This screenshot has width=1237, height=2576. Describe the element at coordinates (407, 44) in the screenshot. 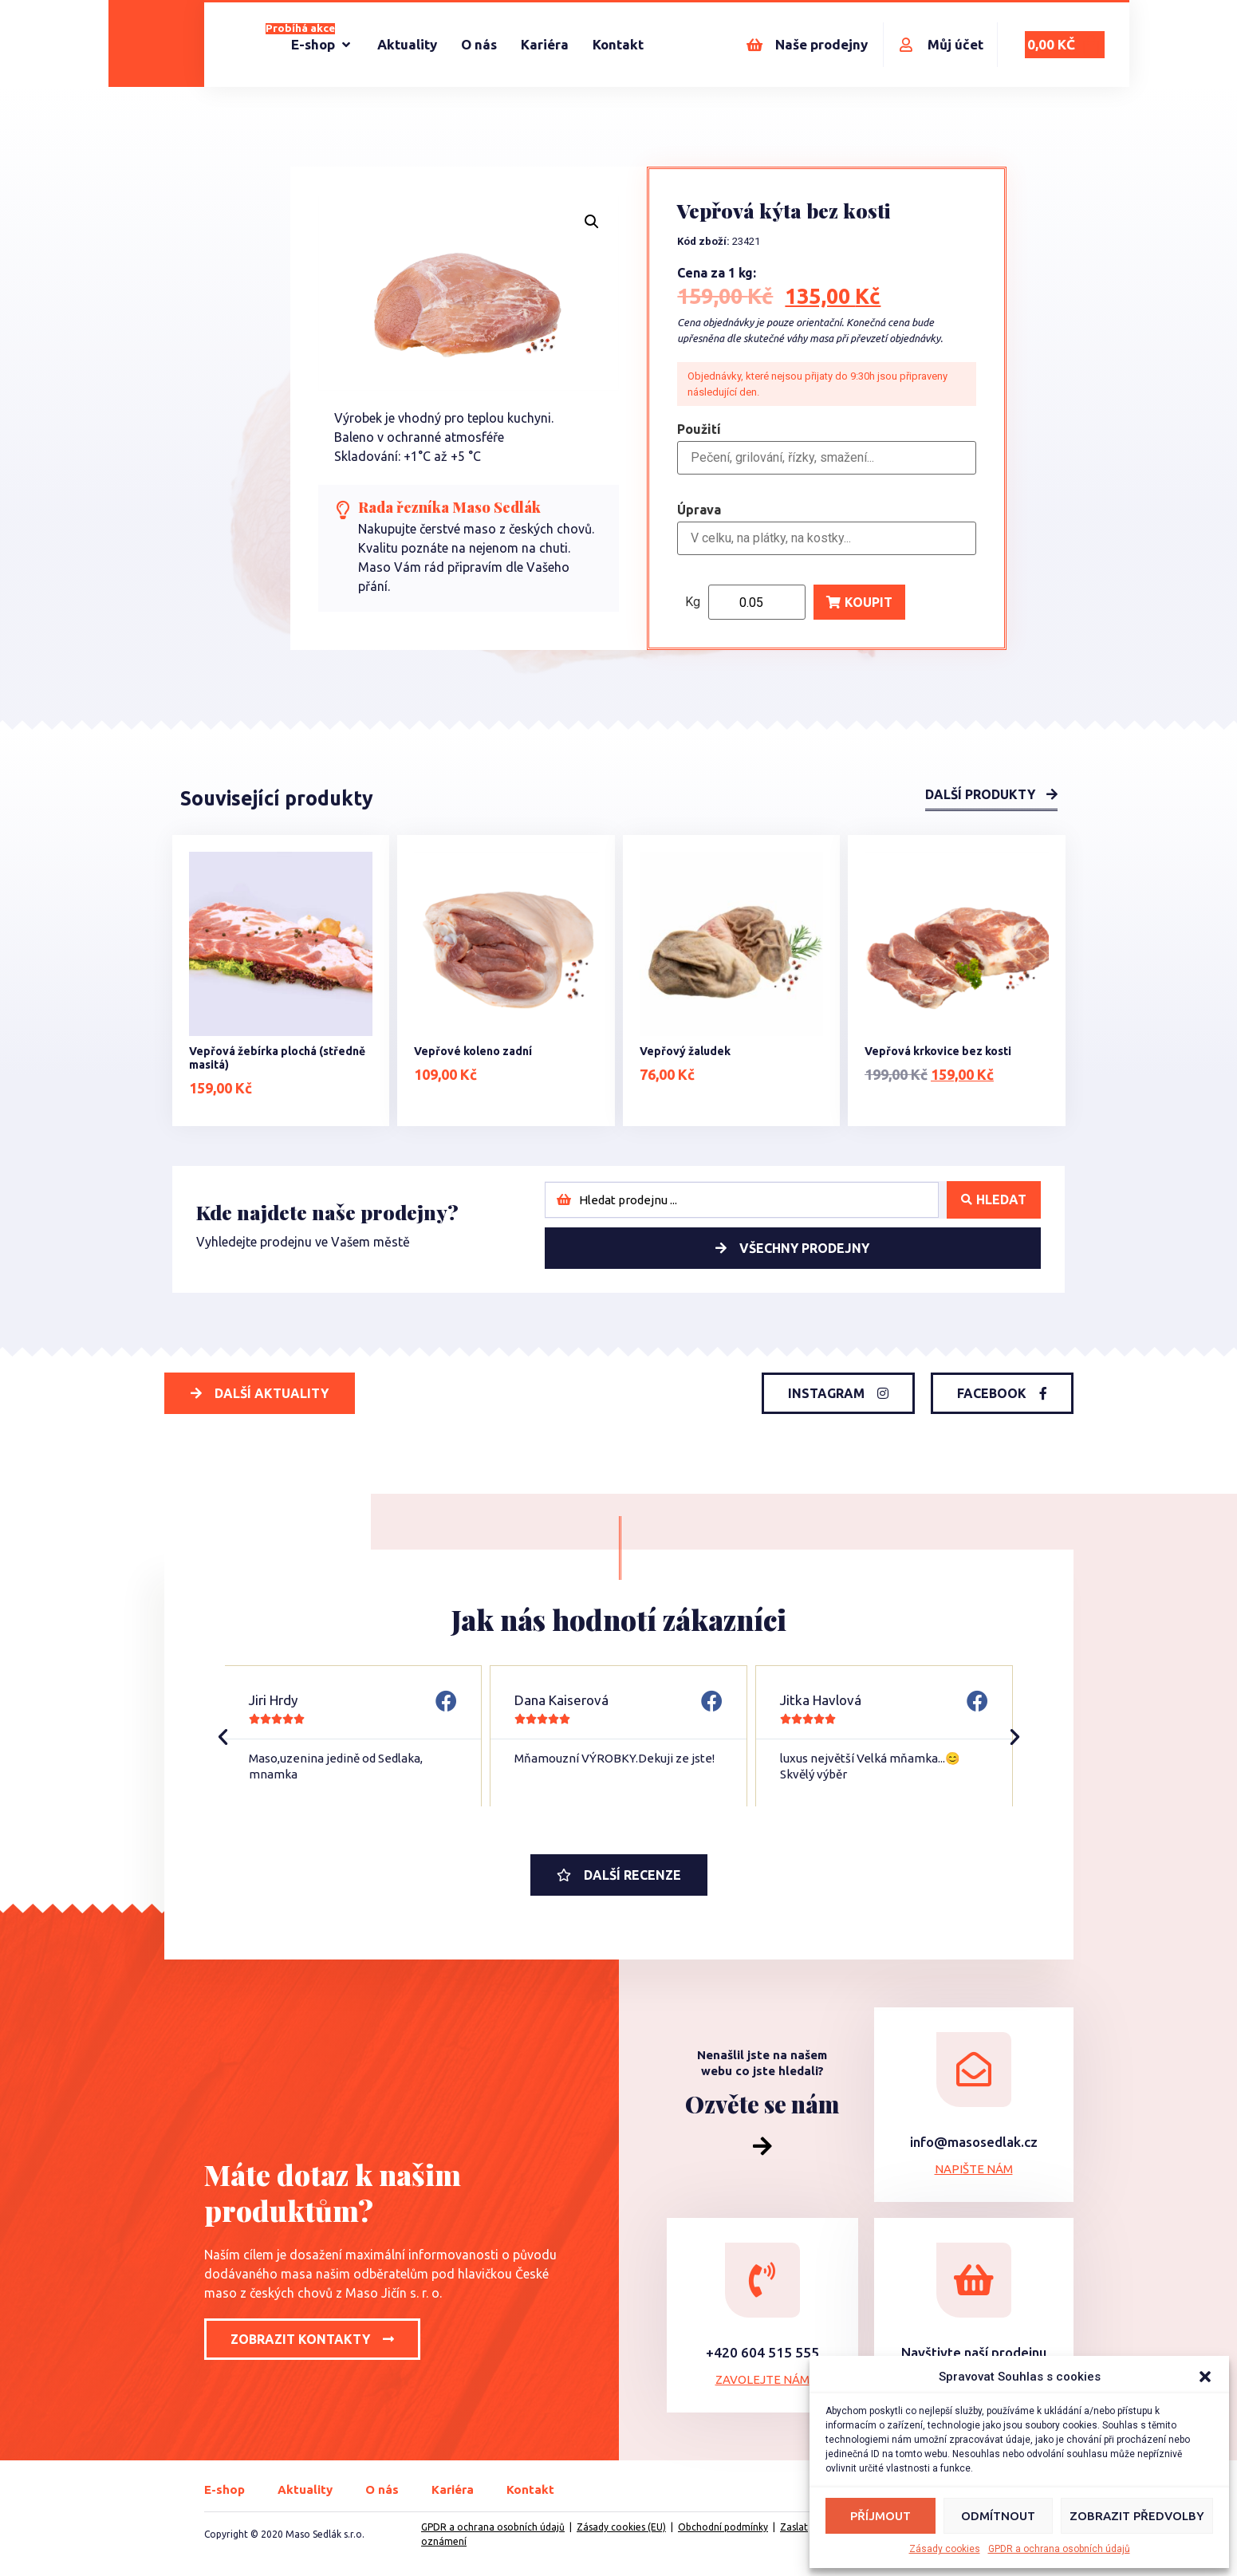

I see `[Aktuality]` at that location.